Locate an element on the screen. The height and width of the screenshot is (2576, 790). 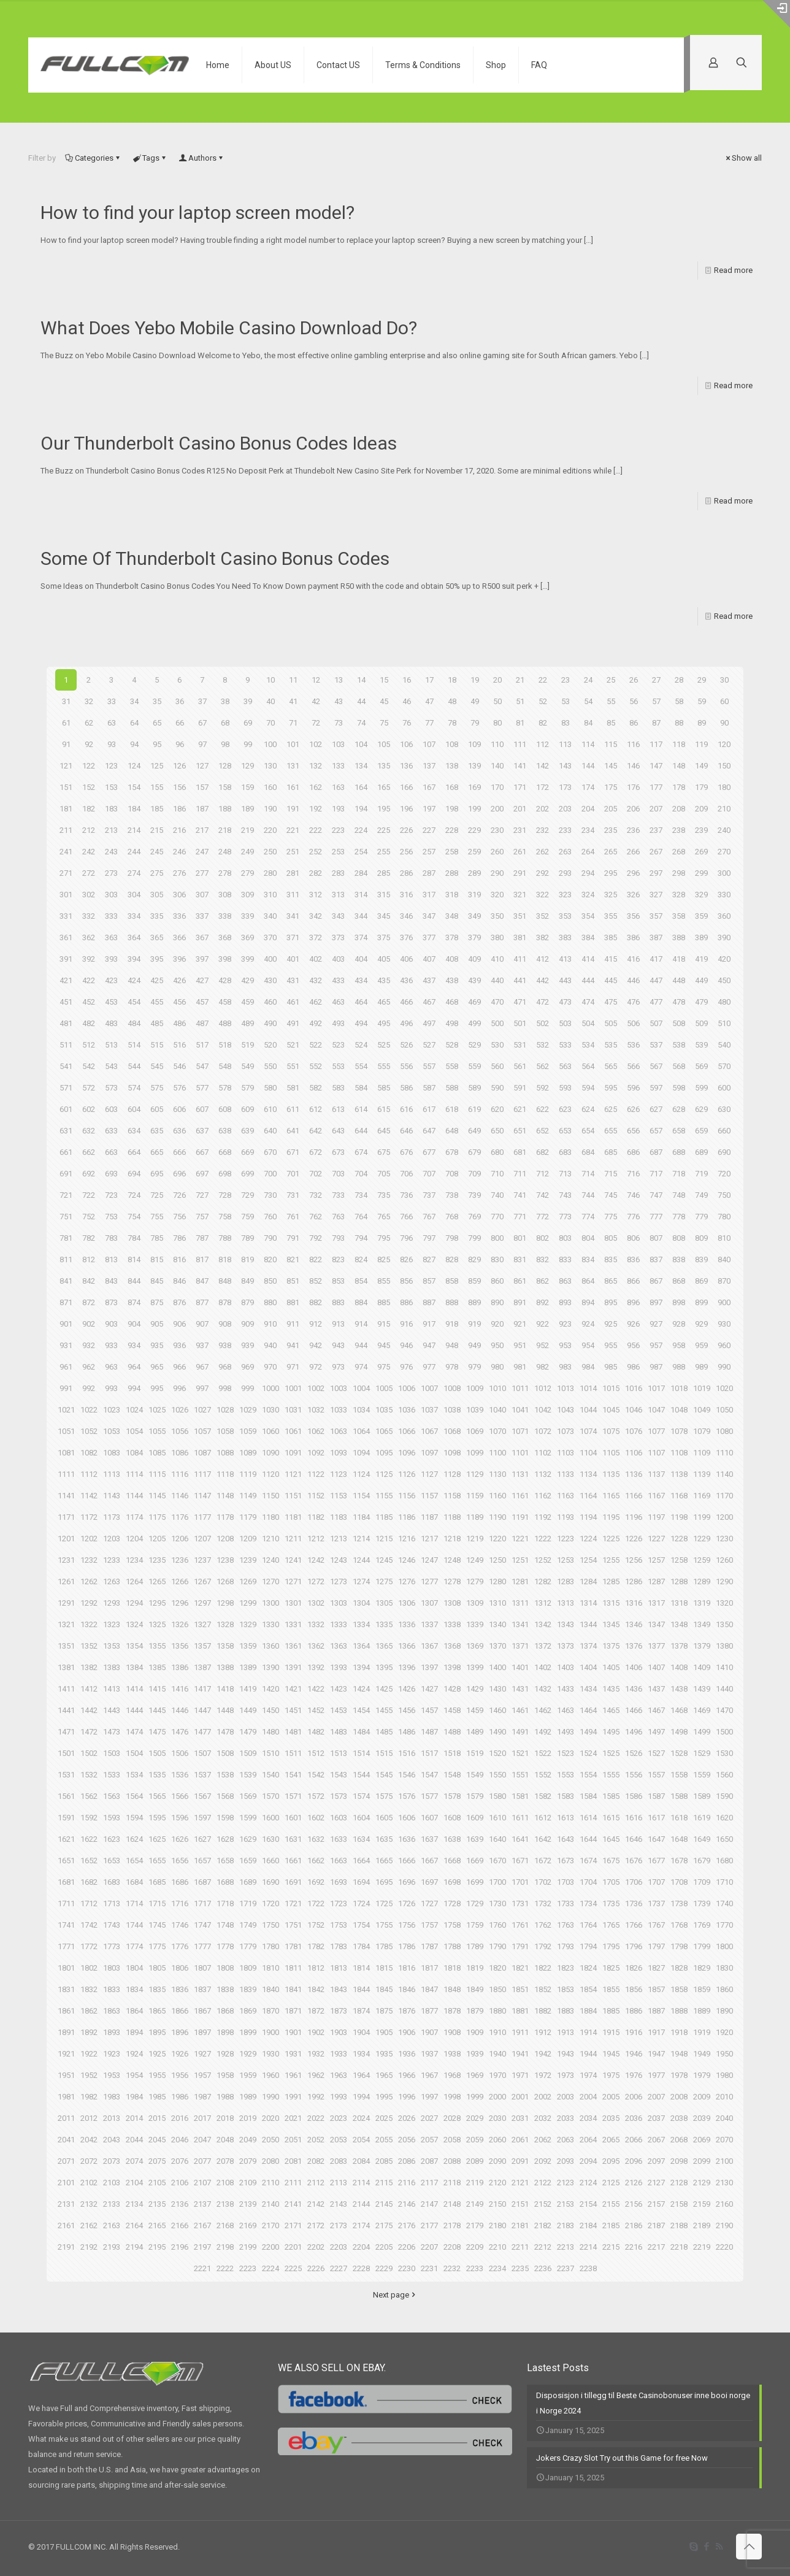
647 is located at coordinates (429, 1130).